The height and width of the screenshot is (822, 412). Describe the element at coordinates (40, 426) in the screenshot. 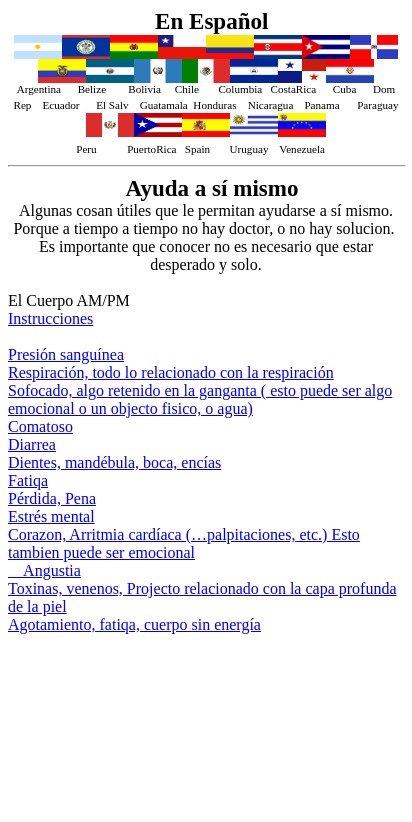

I see `Comatoso` at that location.